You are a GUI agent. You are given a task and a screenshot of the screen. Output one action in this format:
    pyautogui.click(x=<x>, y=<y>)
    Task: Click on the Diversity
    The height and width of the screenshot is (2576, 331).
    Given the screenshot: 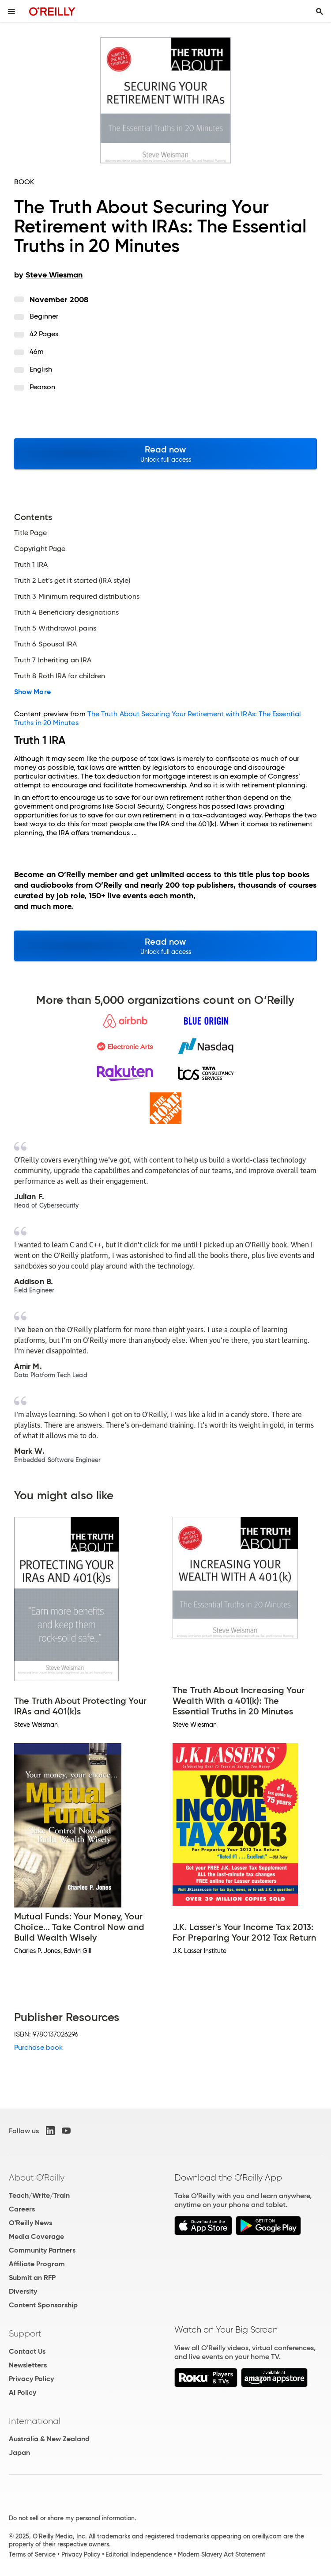 What is the action you would take?
    pyautogui.click(x=23, y=2291)
    